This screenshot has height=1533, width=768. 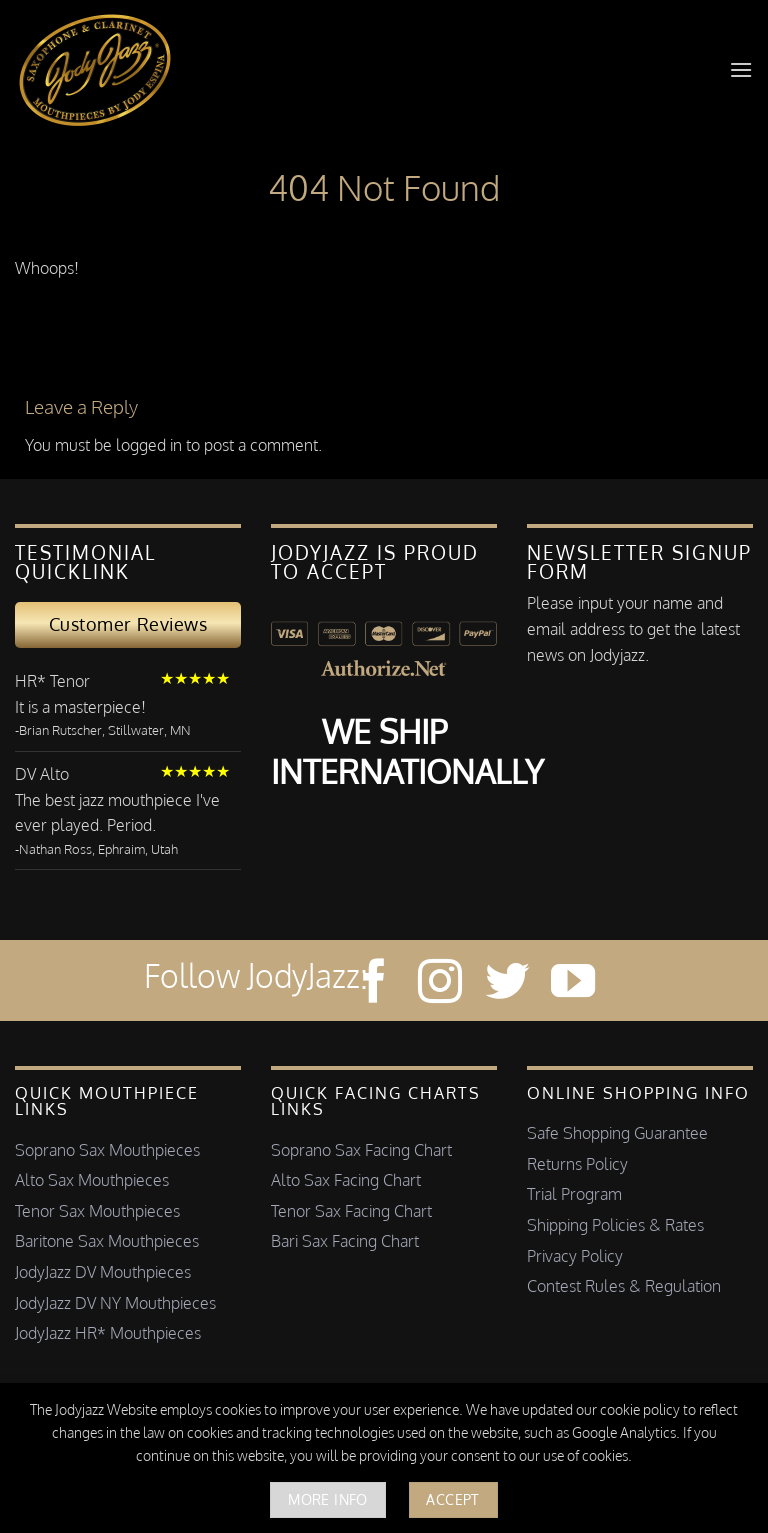 What do you see at coordinates (351, 1211) in the screenshot?
I see `Tenor Sax Facing Chart` at bounding box center [351, 1211].